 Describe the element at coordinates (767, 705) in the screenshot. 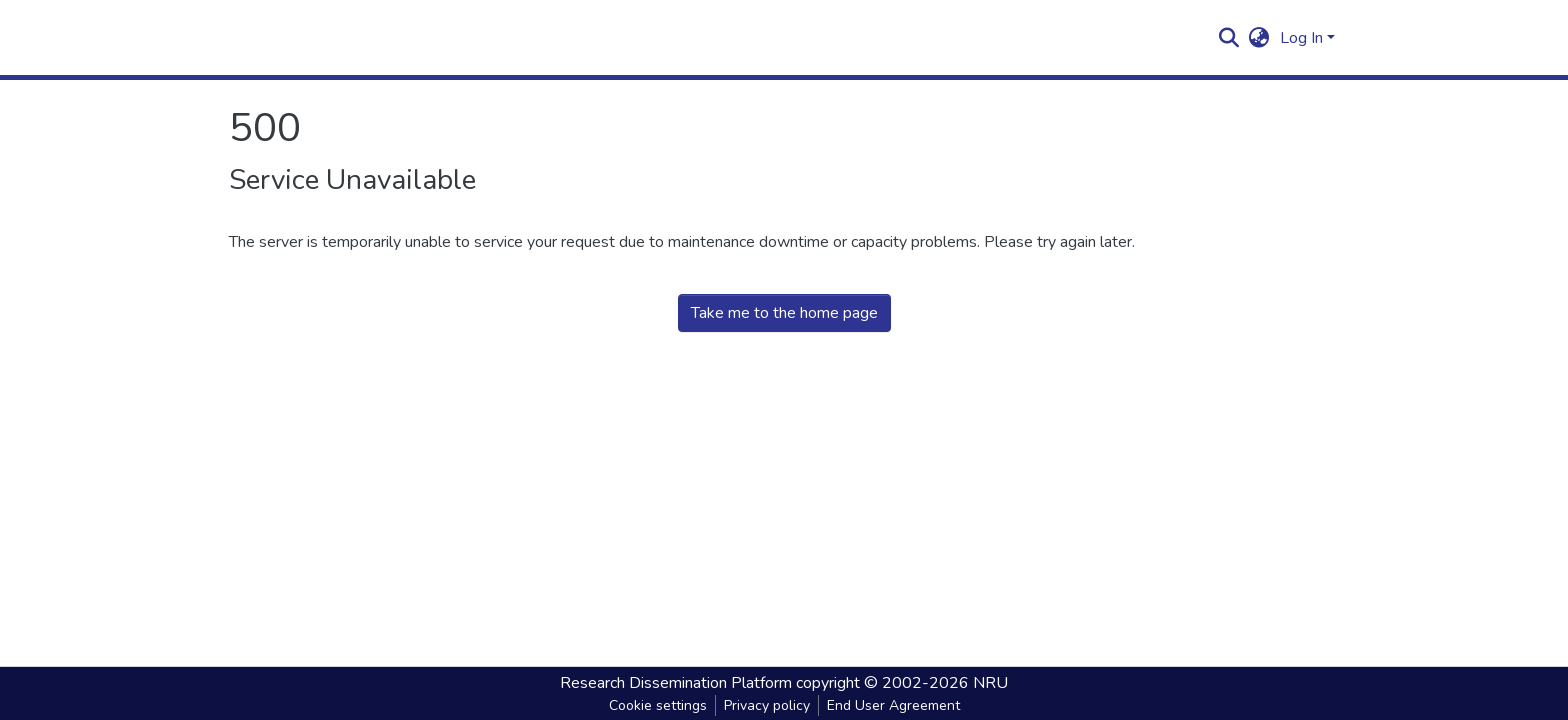

I see `Privacy policy` at that location.